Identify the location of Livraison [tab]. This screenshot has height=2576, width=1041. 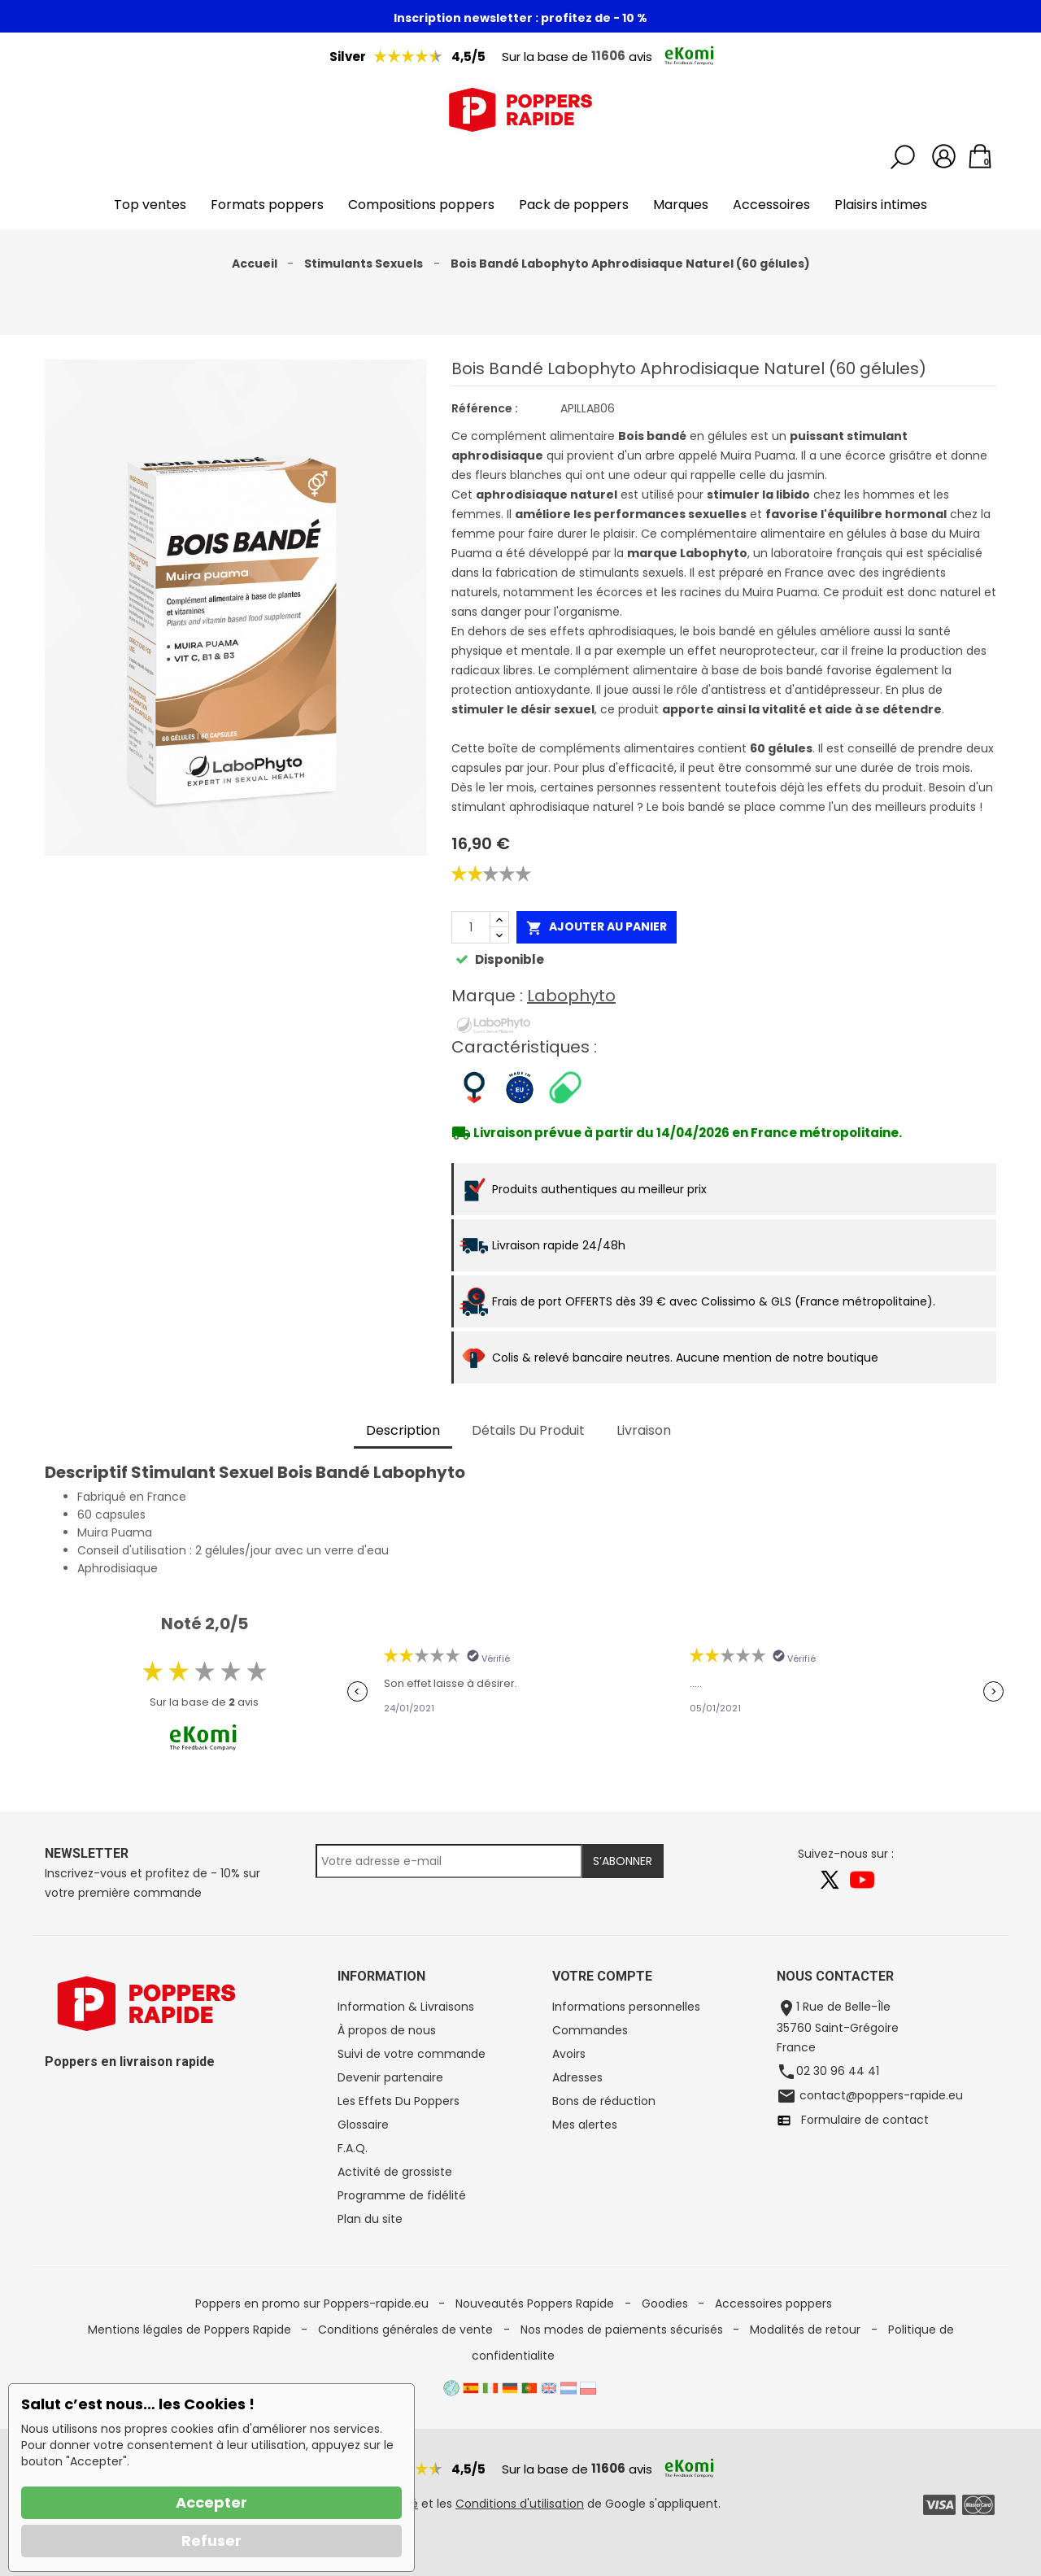
(643, 1430).